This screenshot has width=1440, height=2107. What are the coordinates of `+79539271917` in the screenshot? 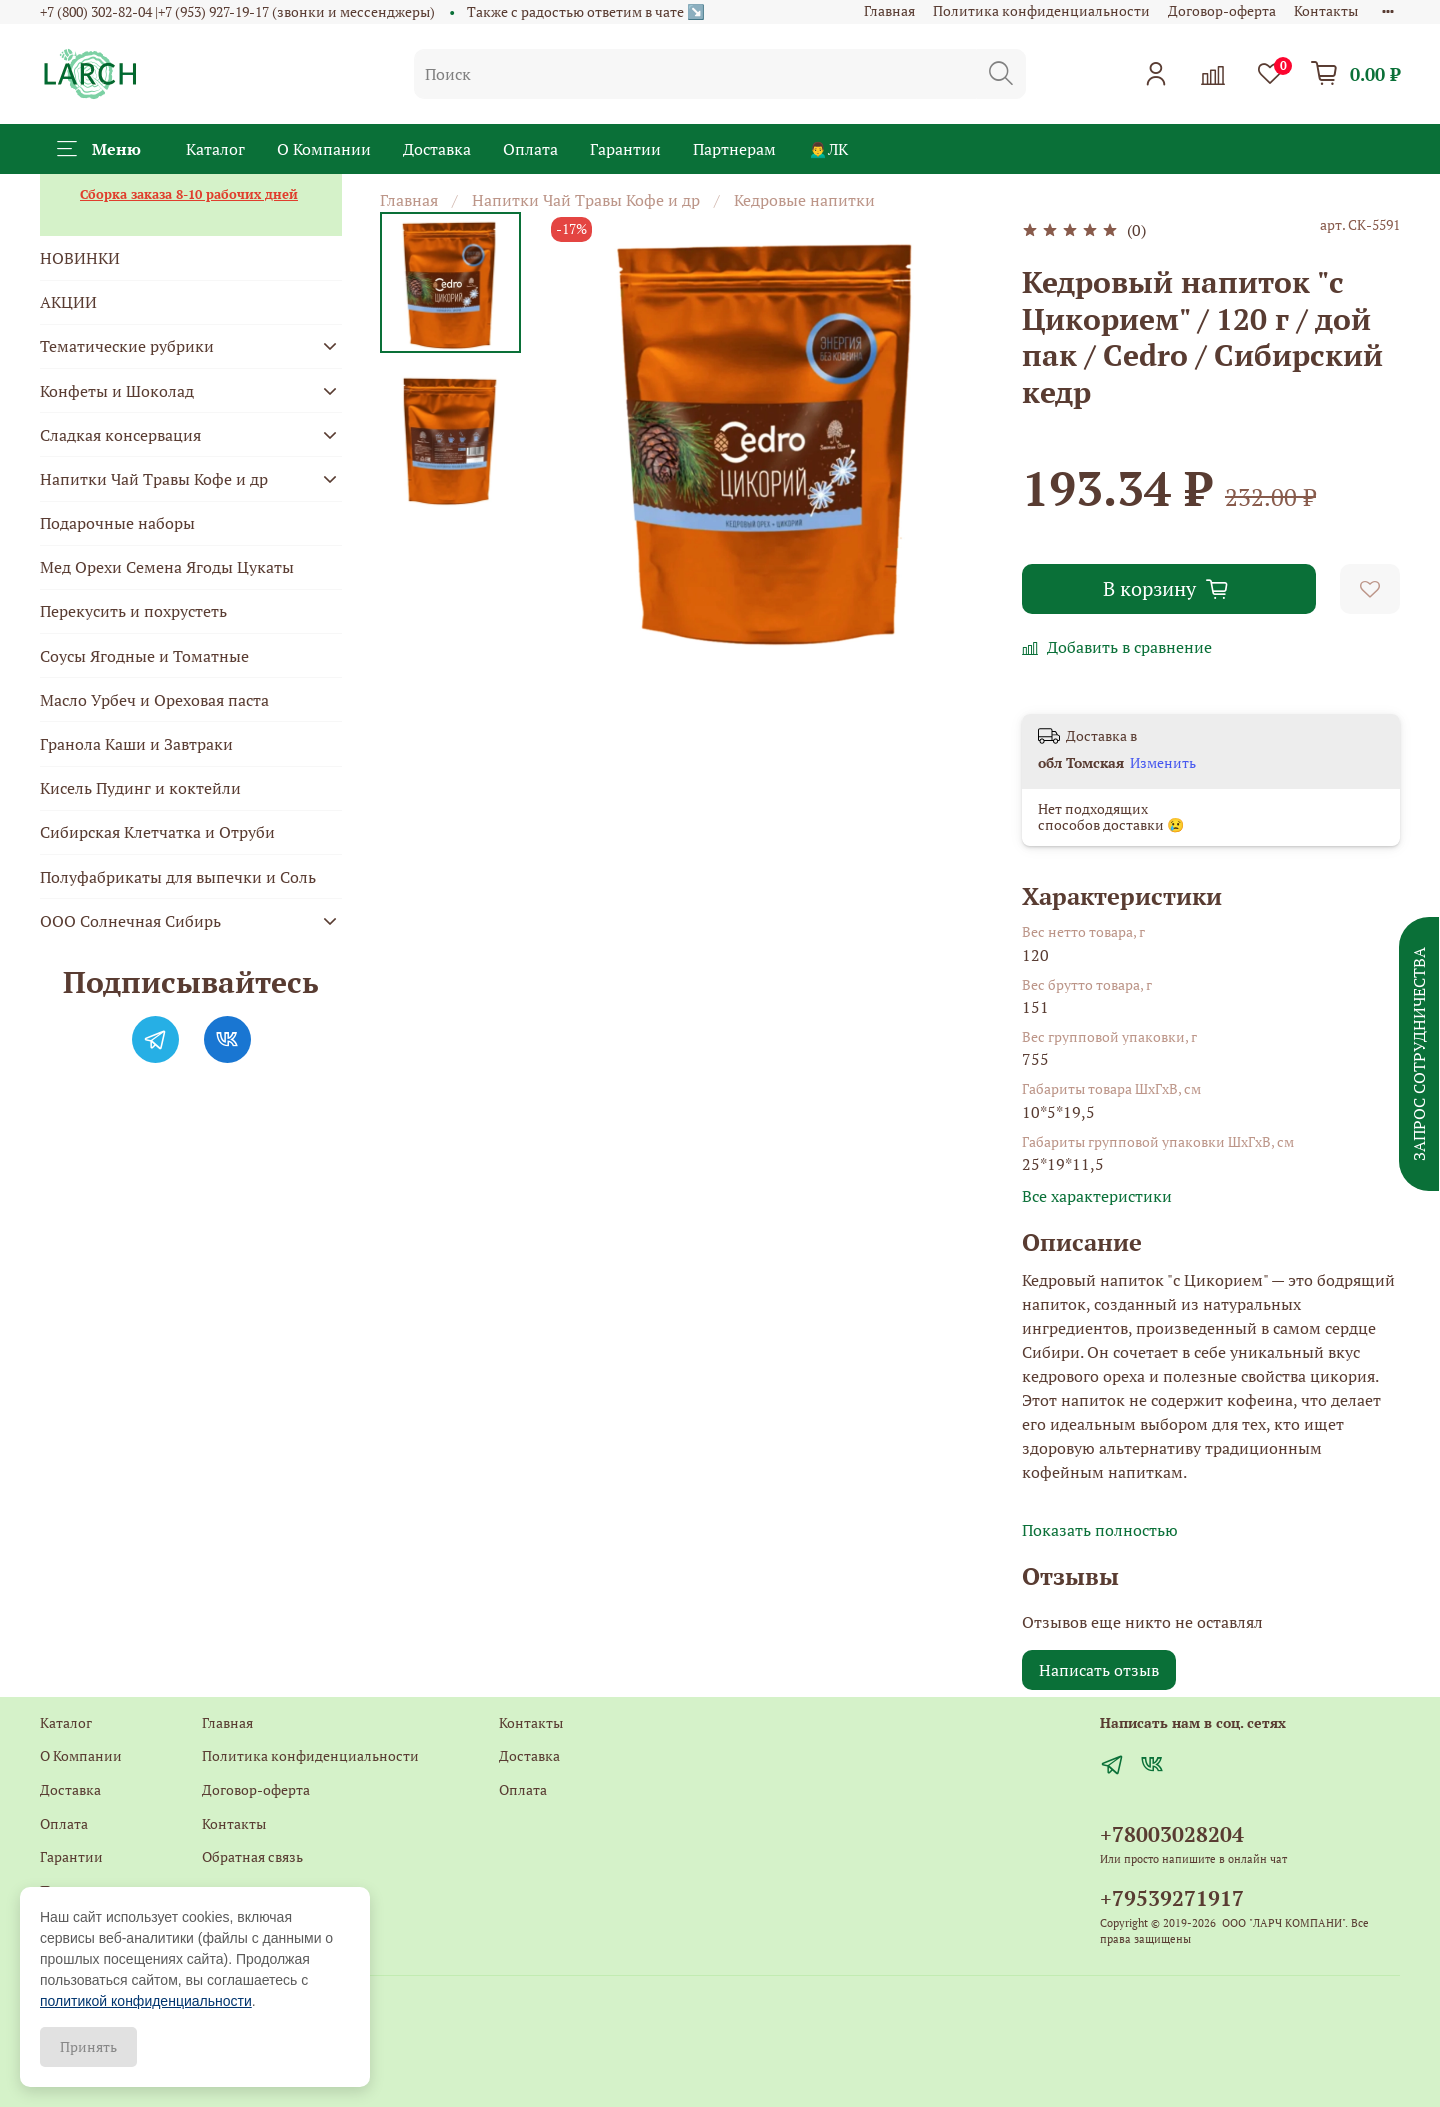 It's located at (1172, 1898).